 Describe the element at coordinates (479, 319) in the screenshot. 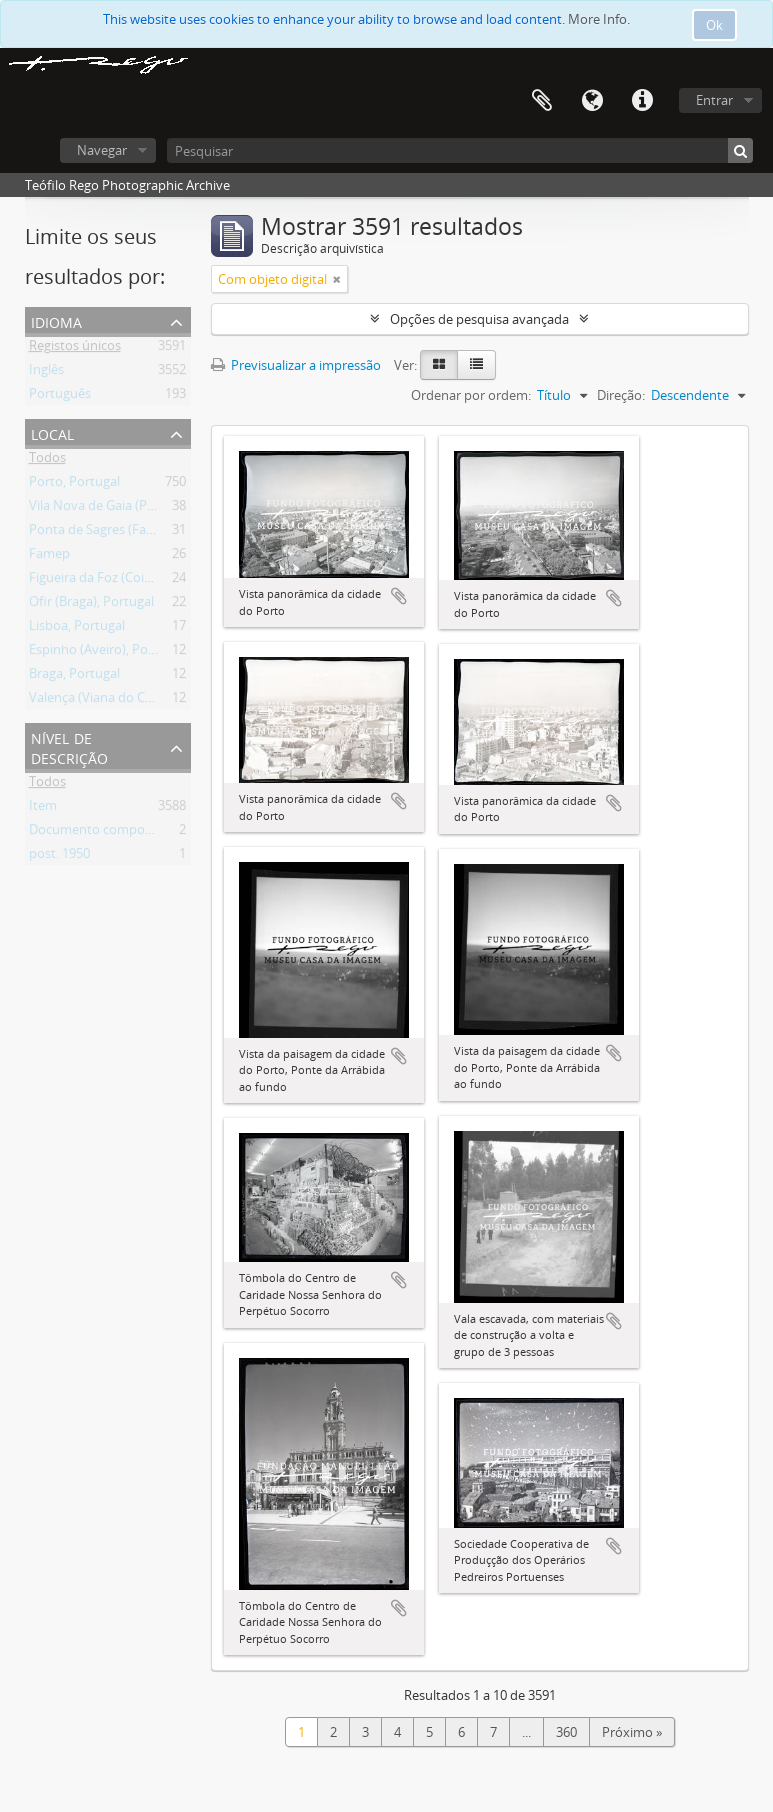

I see `Opções de pesquisa avançada` at that location.